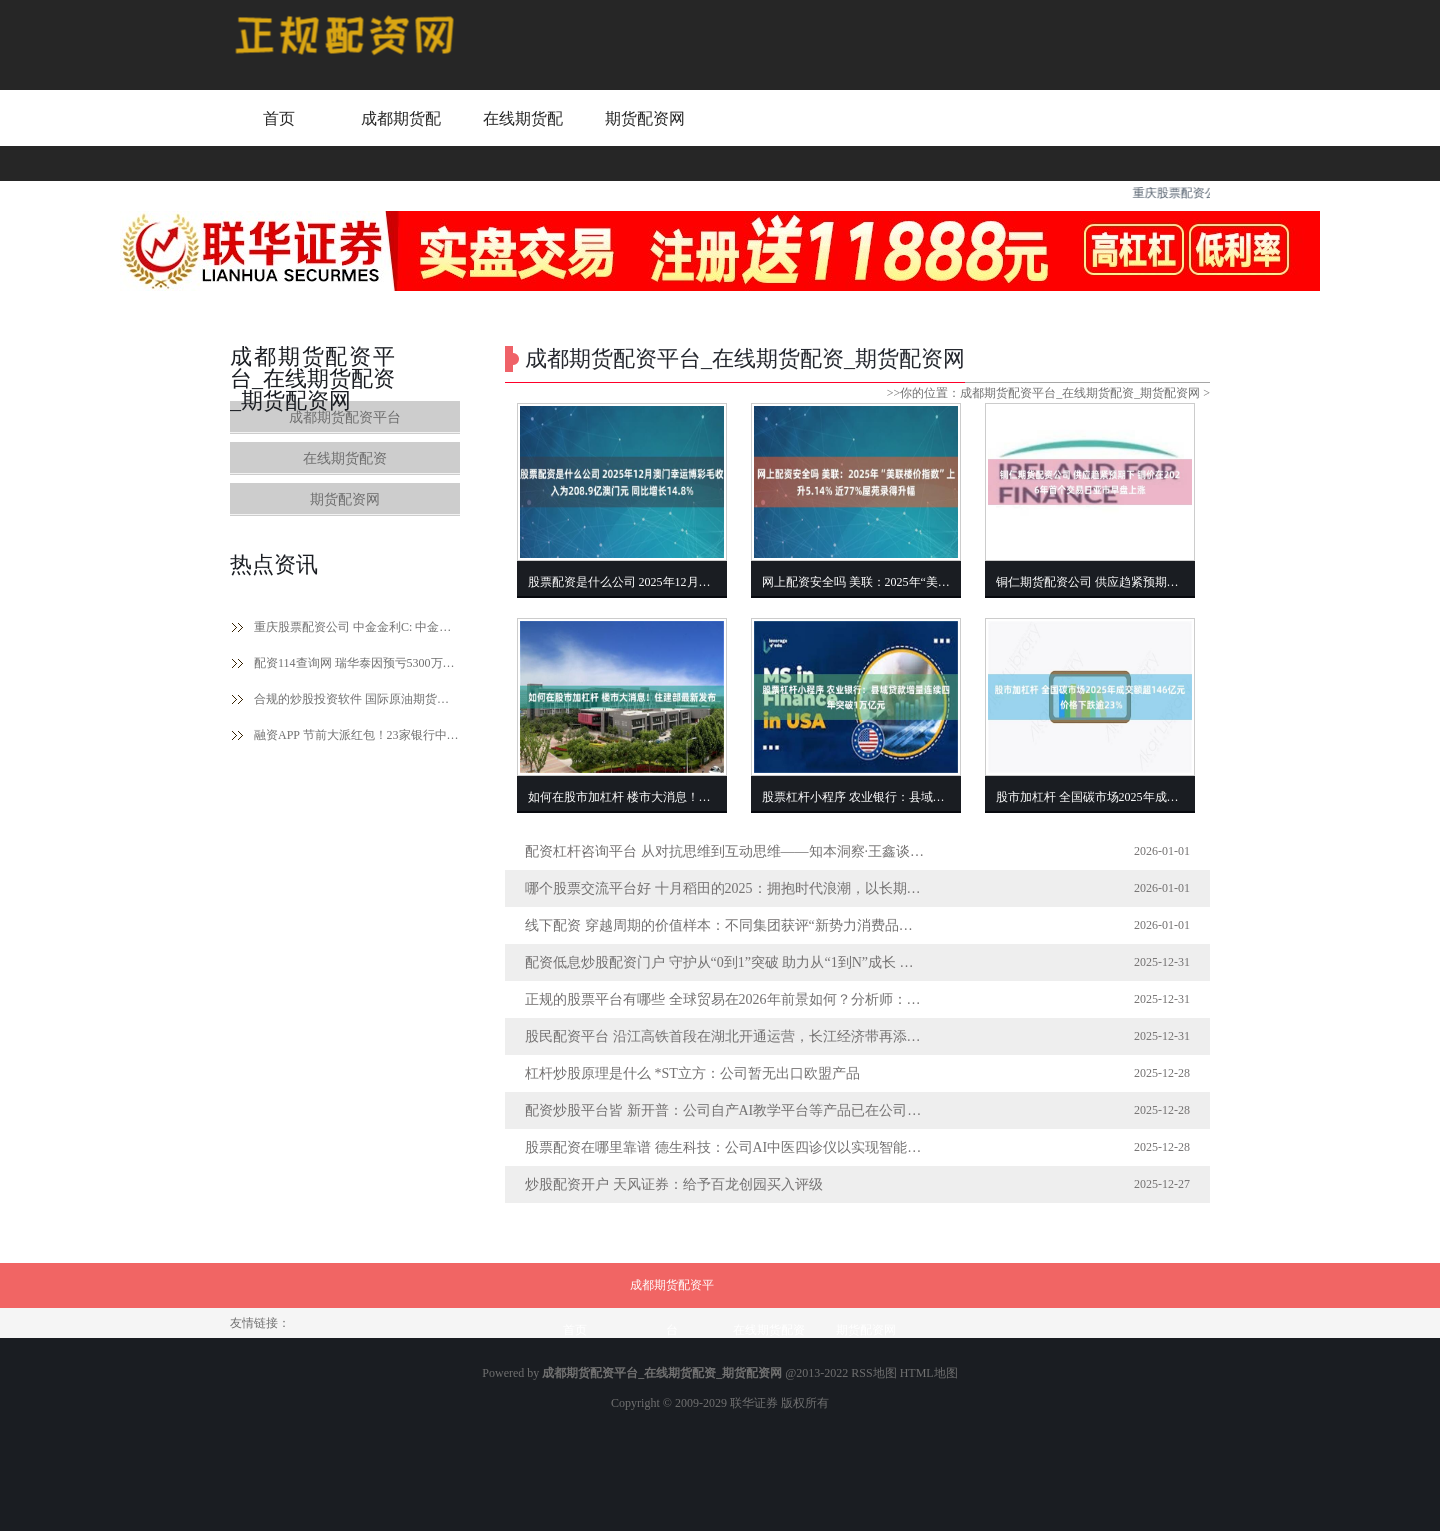  Describe the element at coordinates (873, 1373) in the screenshot. I see `RSS地图` at that location.